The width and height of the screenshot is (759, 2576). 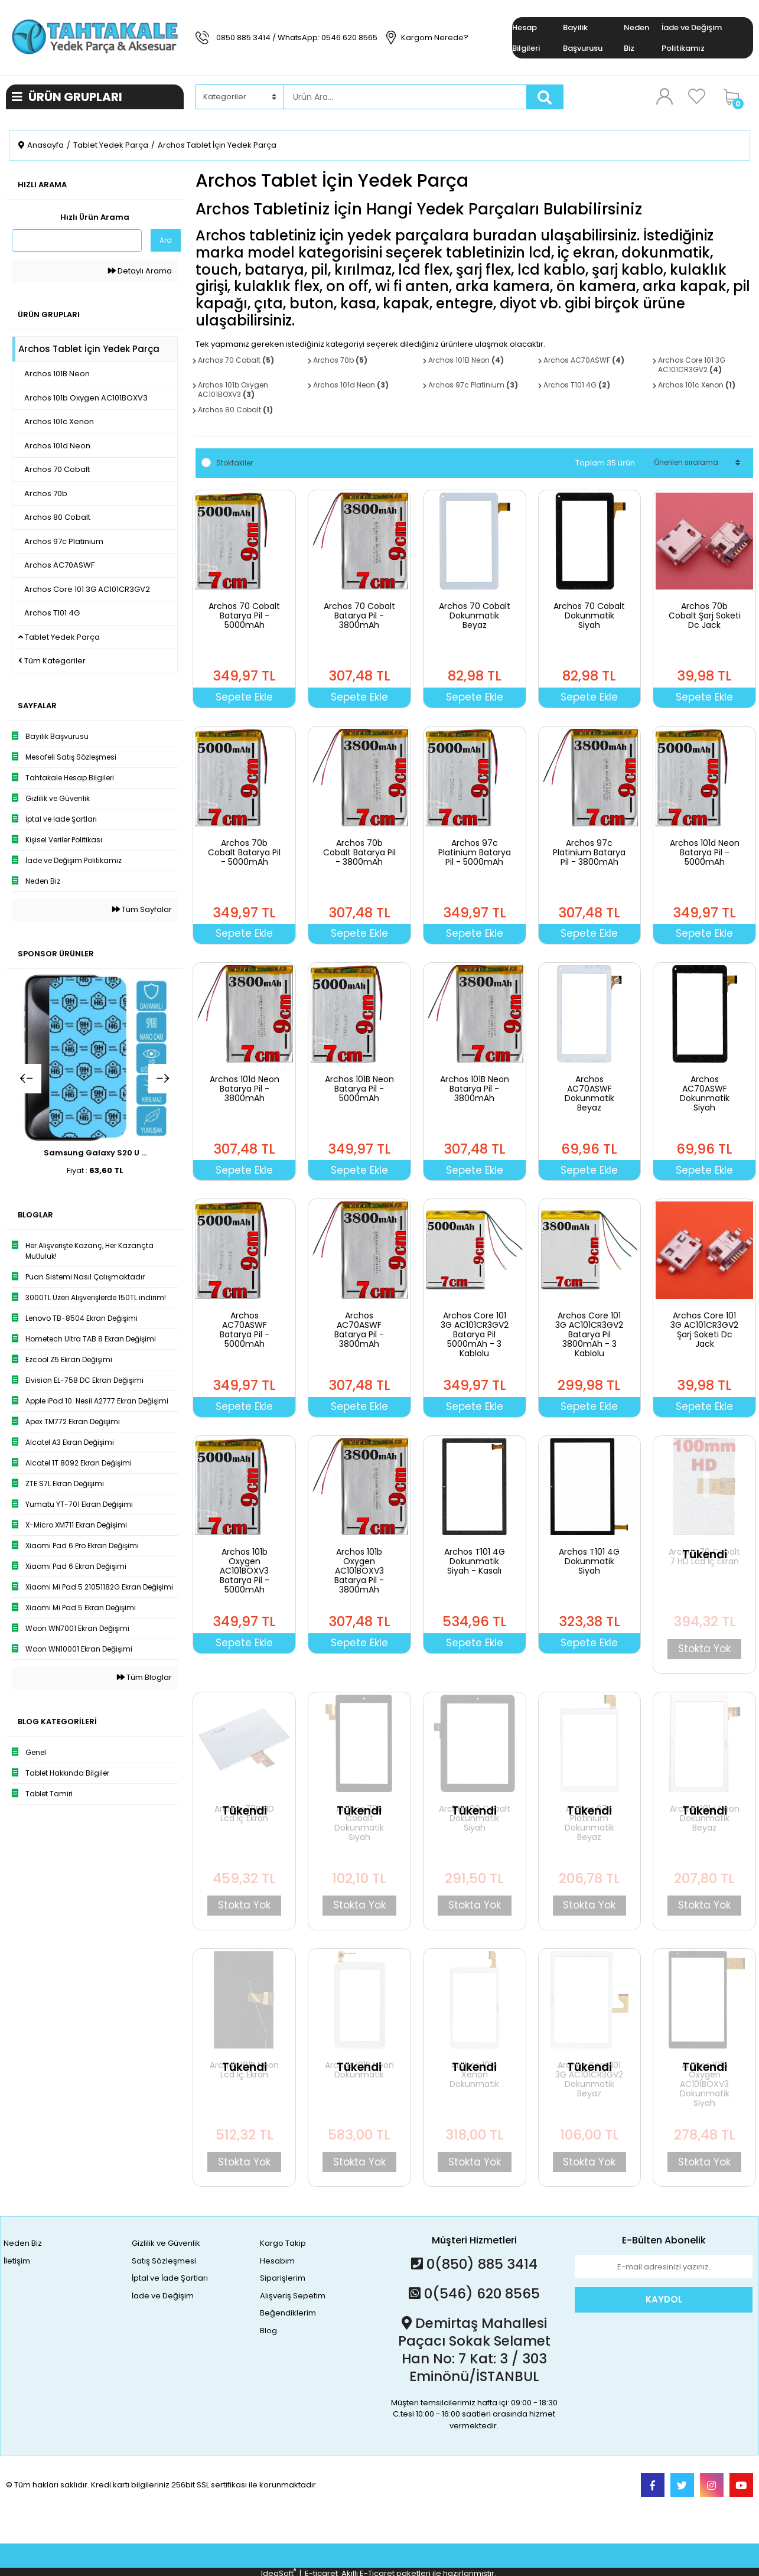 I want to click on Archos 101b Oxygen AC101BOXV3 Batarya Pil - 3800mAh, so click(x=359, y=1570).